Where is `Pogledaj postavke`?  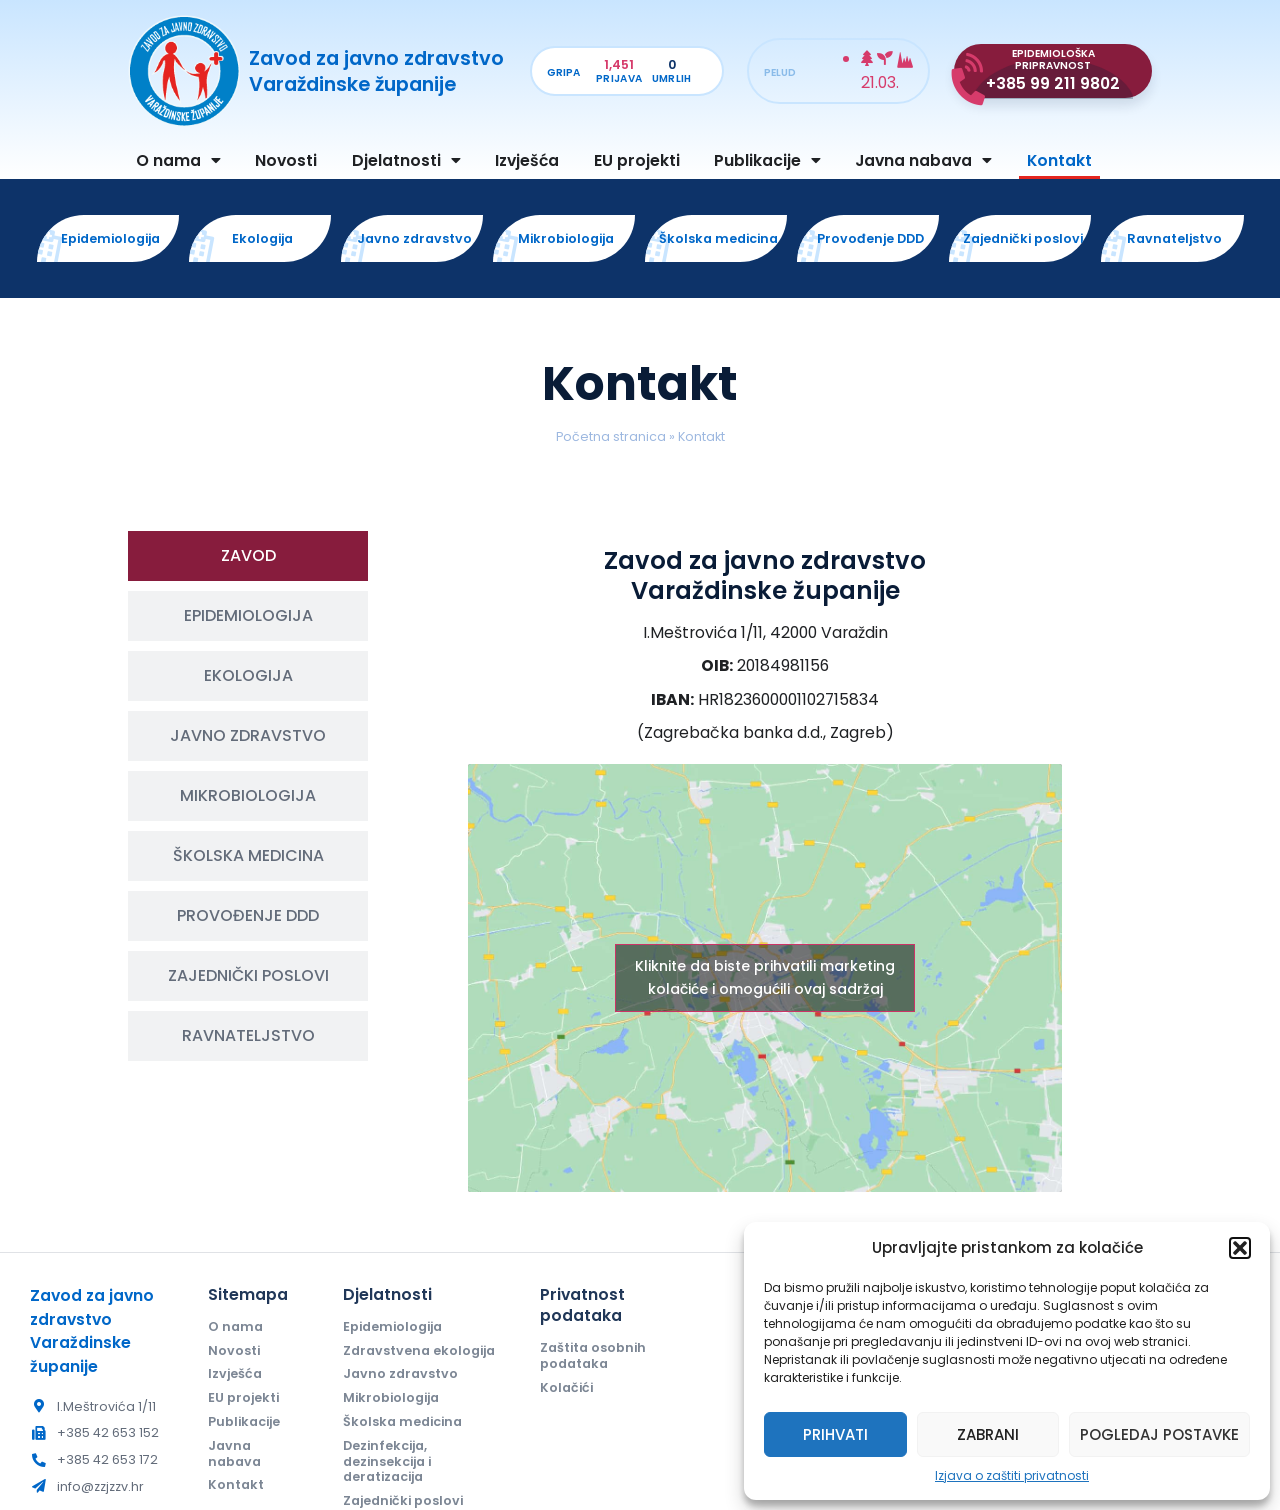
Pogledaj postavke is located at coordinates (1159, 1434).